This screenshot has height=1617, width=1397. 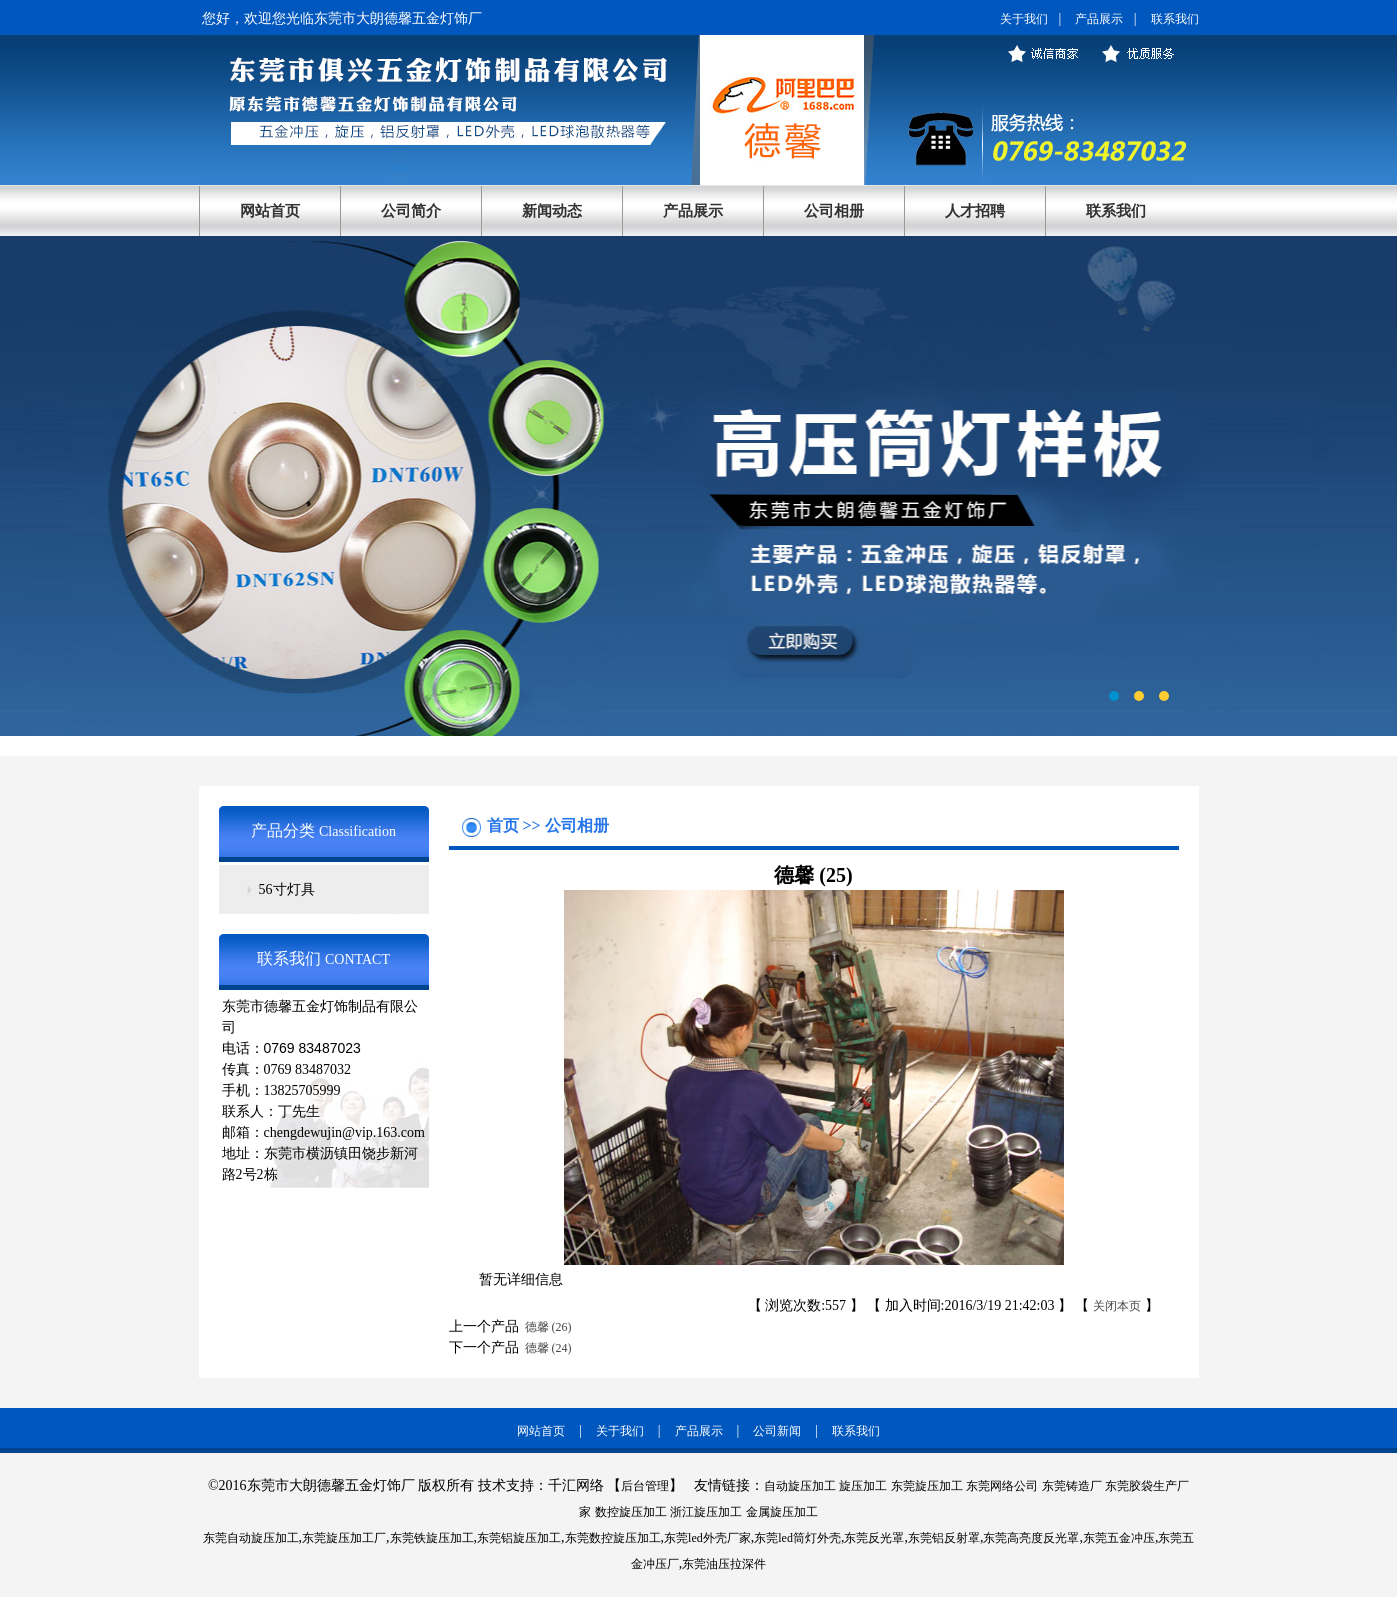 What do you see at coordinates (287, 889) in the screenshot?
I see `56寸灯具` at bounding box center [287, 889].